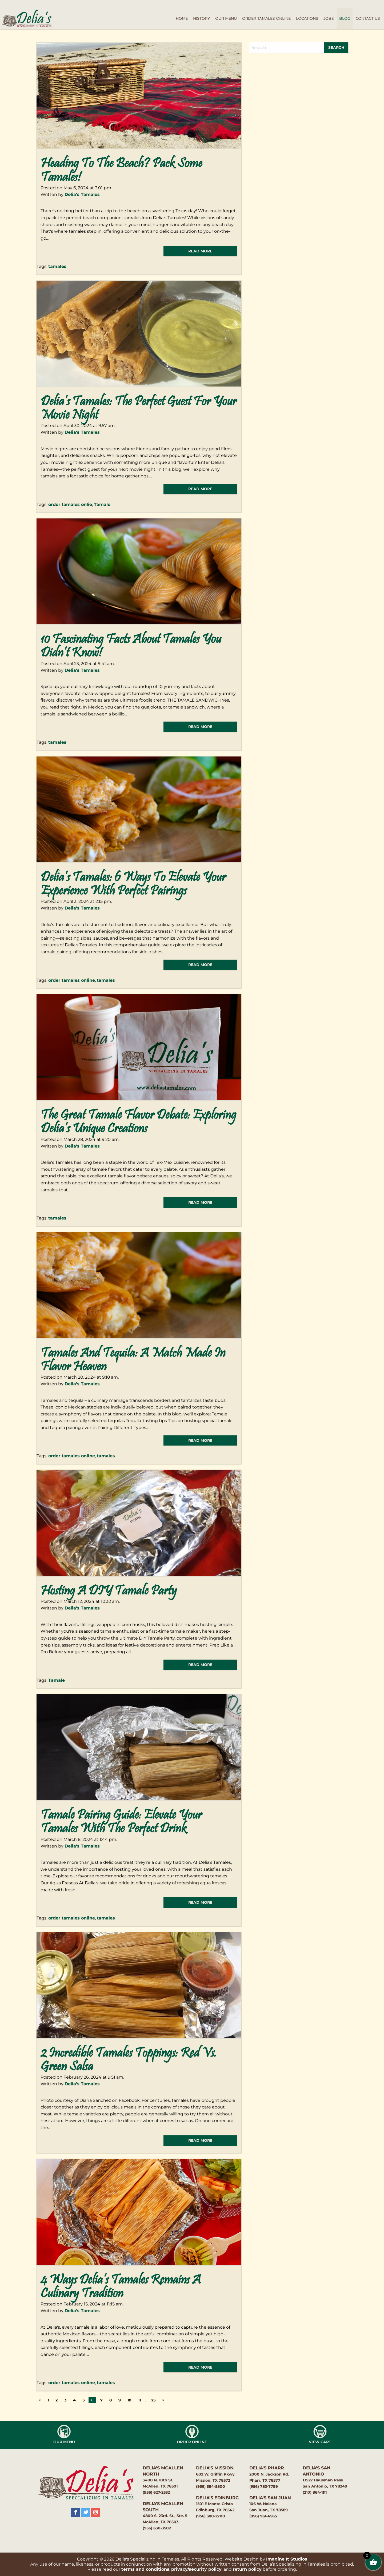 Image resolution: width=384 pixels, height=2576 pixels. I want to click on 7 [Page 7], so click(101, 2400).